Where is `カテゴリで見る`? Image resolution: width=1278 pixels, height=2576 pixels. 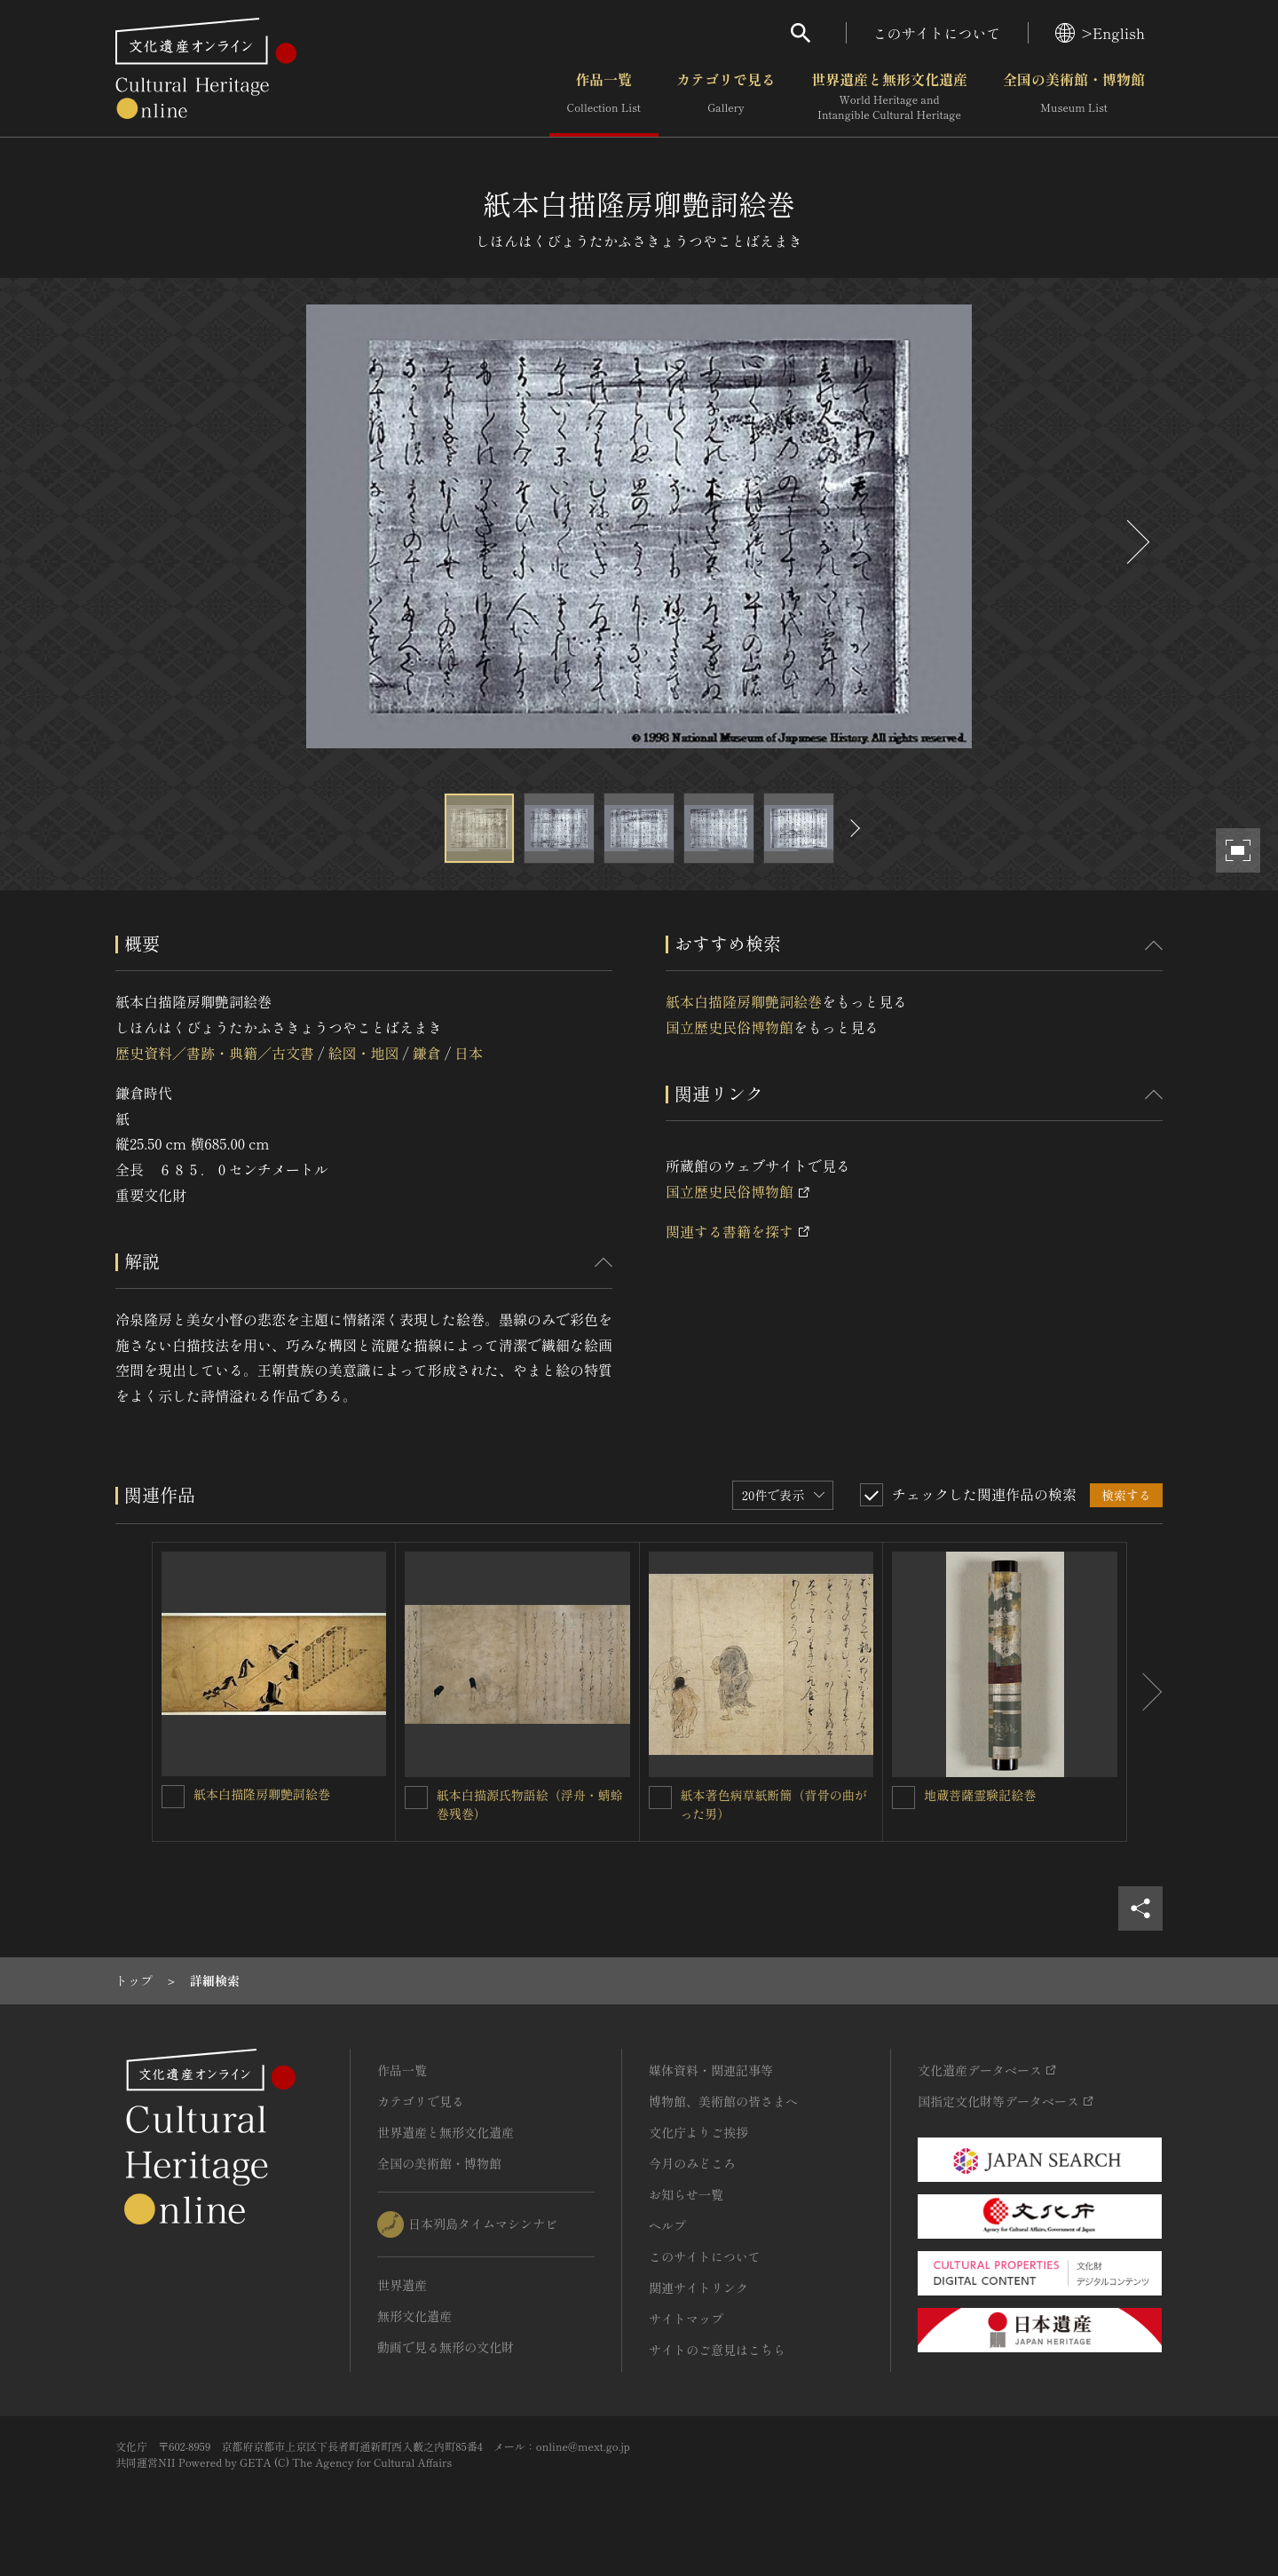
カテゴリで見る is located at coordinates (726, 96).